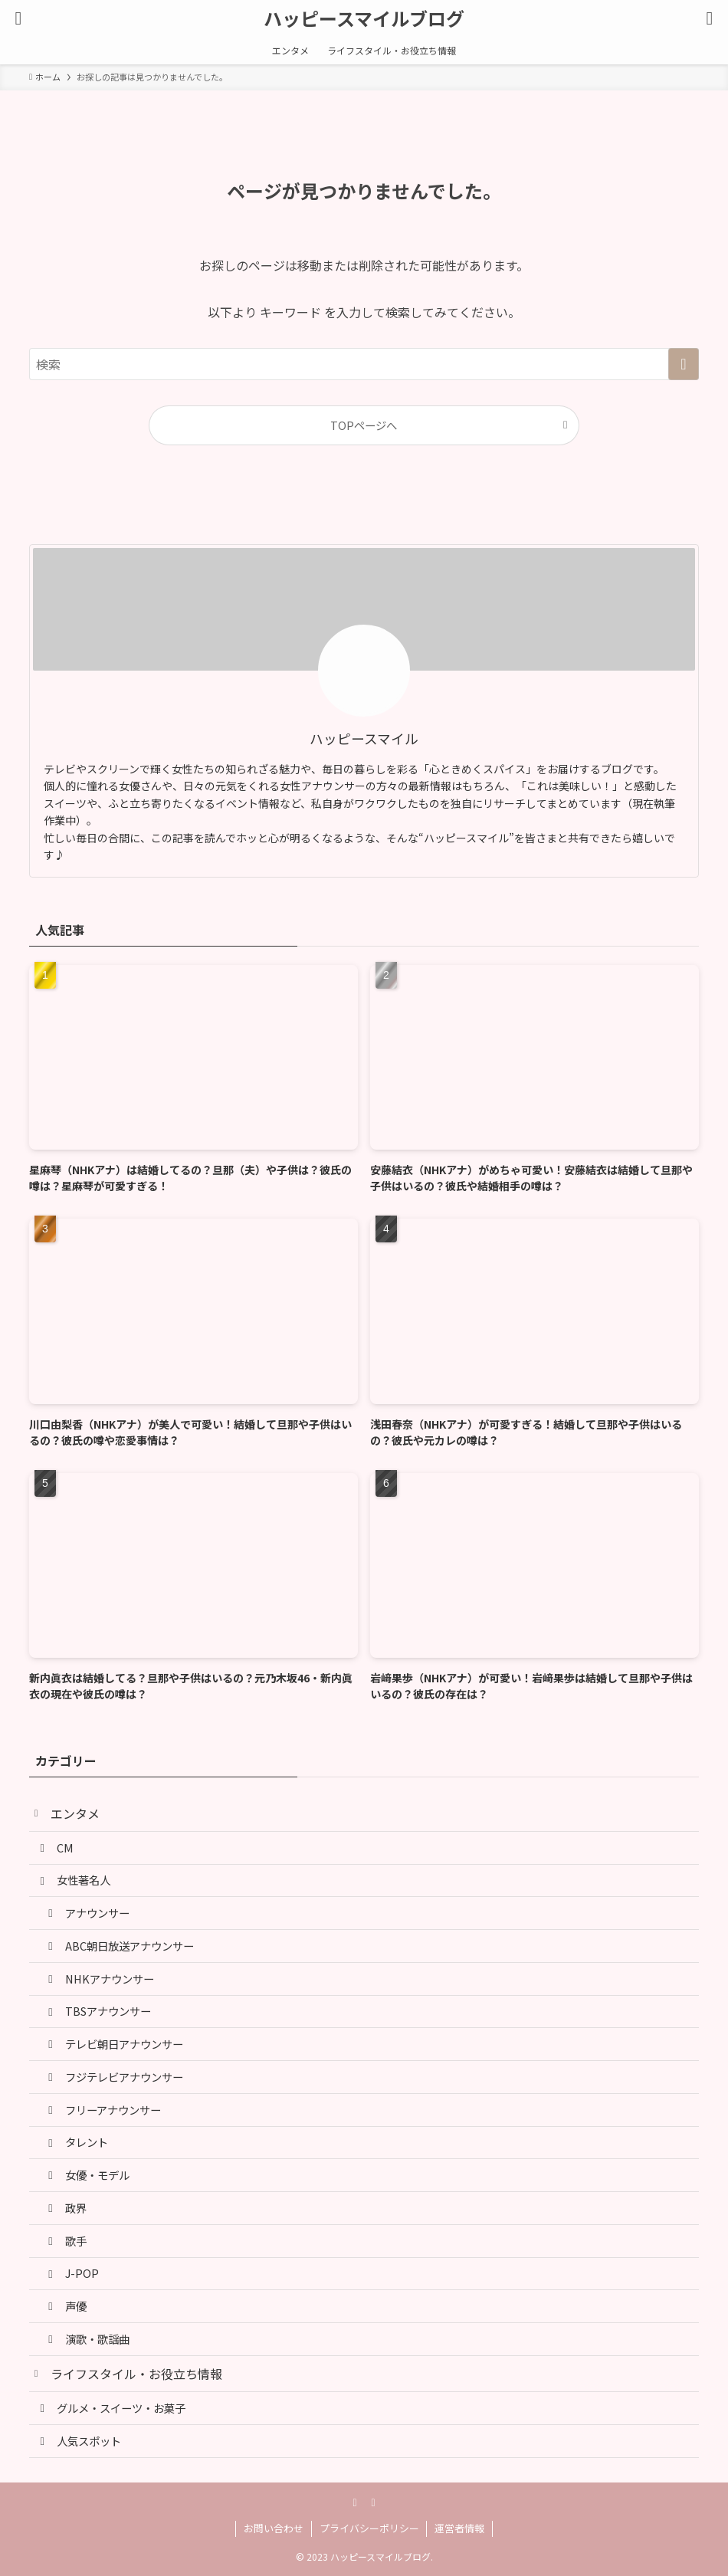  I want to click on 女優・モデル, so click(97, 2175).